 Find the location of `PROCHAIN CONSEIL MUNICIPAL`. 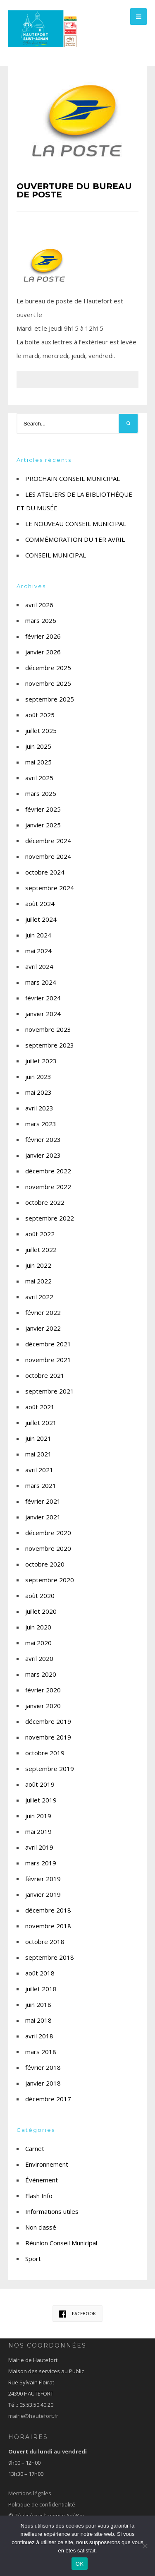

PROCHAIN CONSEIL MUNICIPAL is located at coordinates (72, 478).